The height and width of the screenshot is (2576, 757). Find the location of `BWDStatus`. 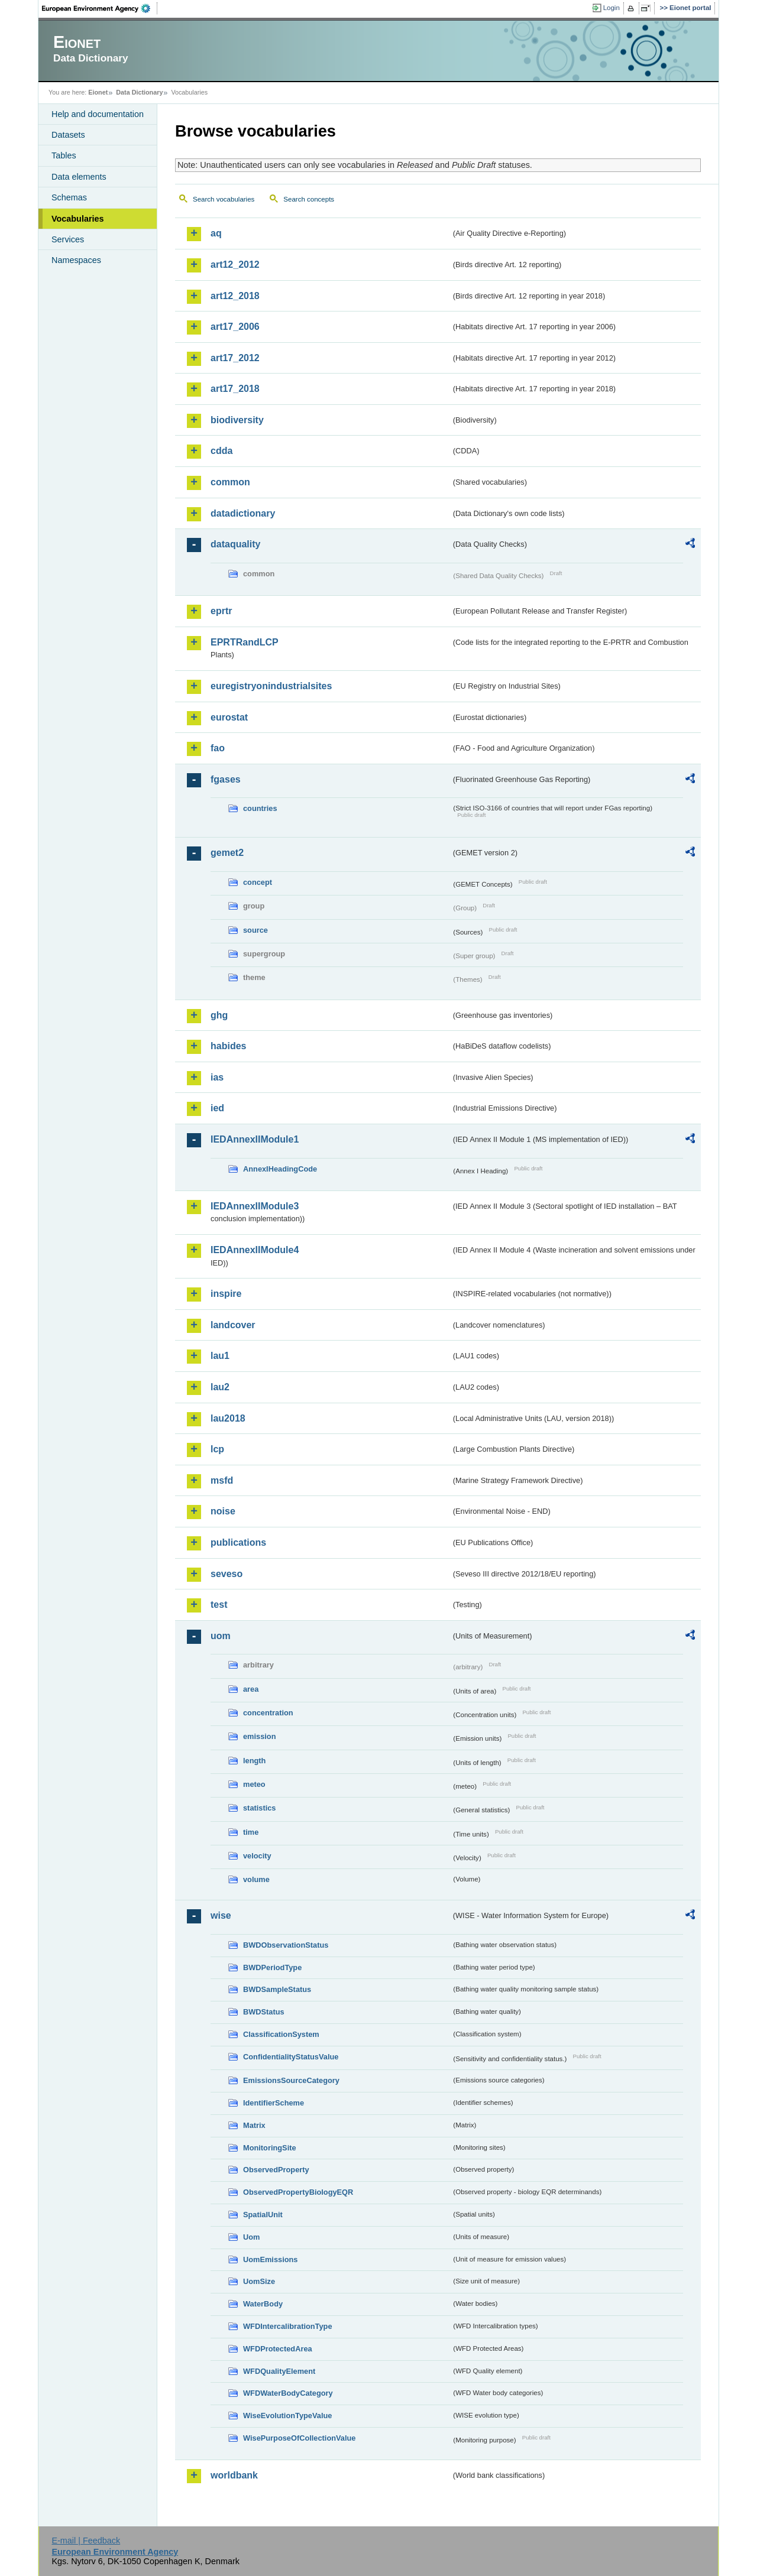

BWDStatus is located at coordinates (263, 2011).